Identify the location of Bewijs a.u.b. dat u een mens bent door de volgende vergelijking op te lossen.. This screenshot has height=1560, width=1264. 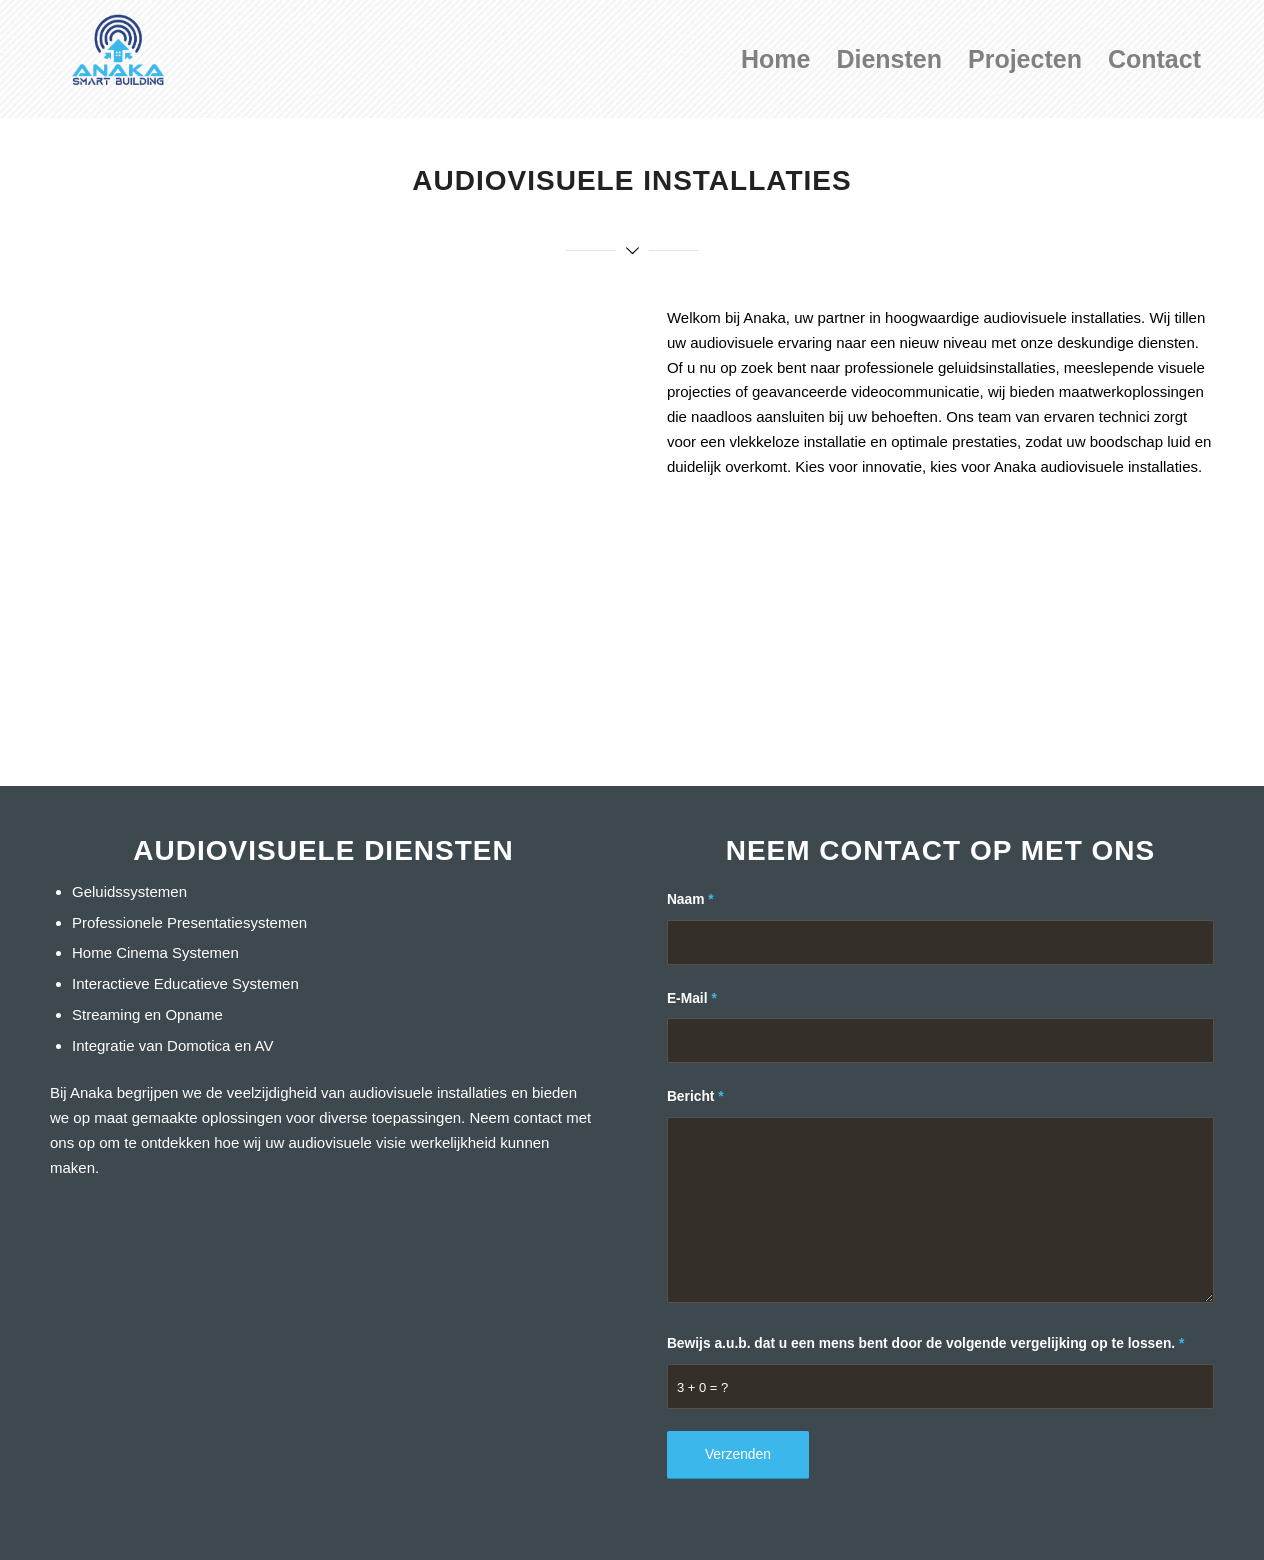
(926, 1343).